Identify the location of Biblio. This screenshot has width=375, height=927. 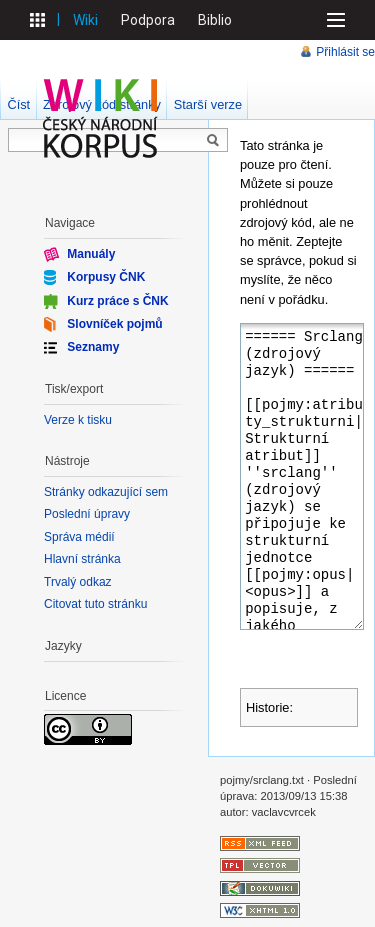
(215, 20).